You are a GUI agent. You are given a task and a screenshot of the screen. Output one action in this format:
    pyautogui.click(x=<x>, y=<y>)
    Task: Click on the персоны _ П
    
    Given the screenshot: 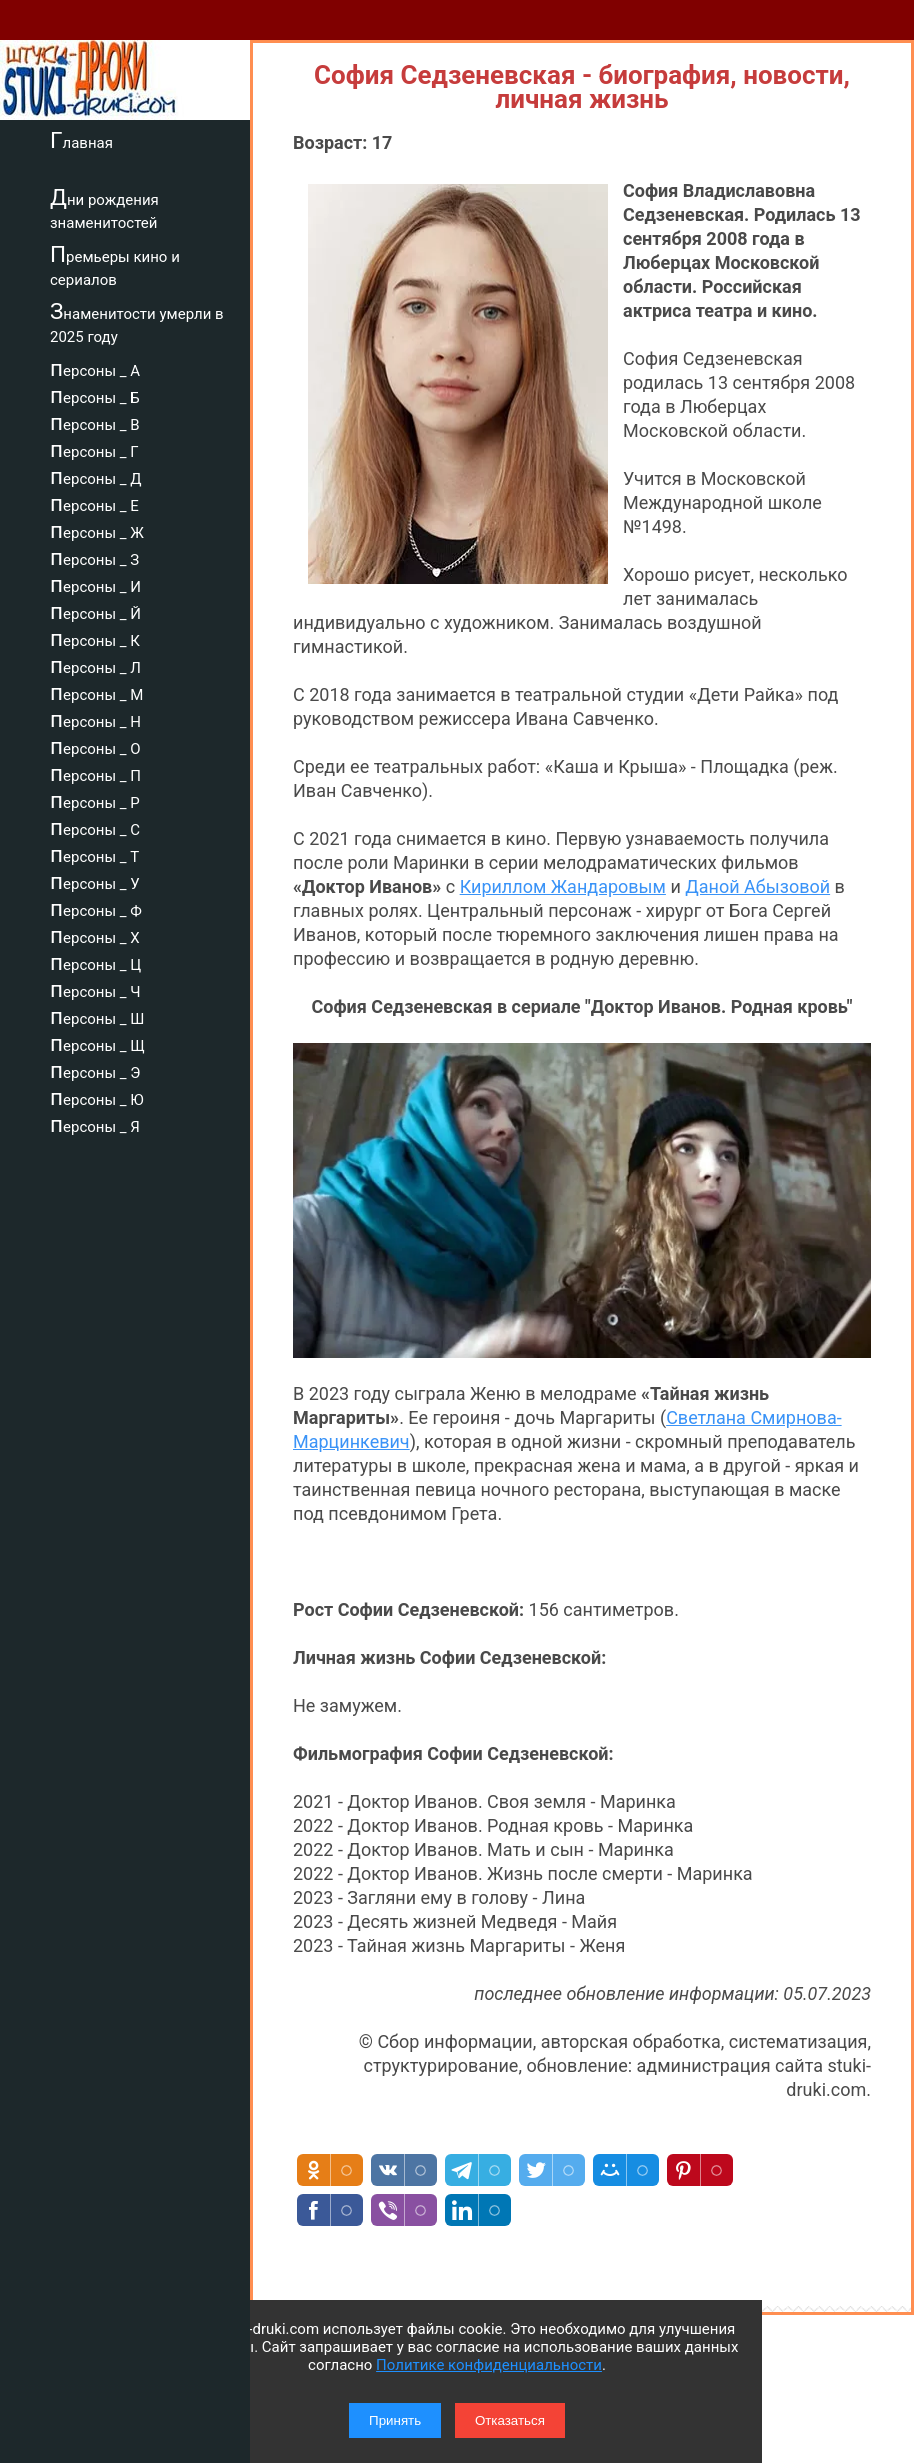 What is the action you would take?
    pyautogui.click(x=95, y=773)
    